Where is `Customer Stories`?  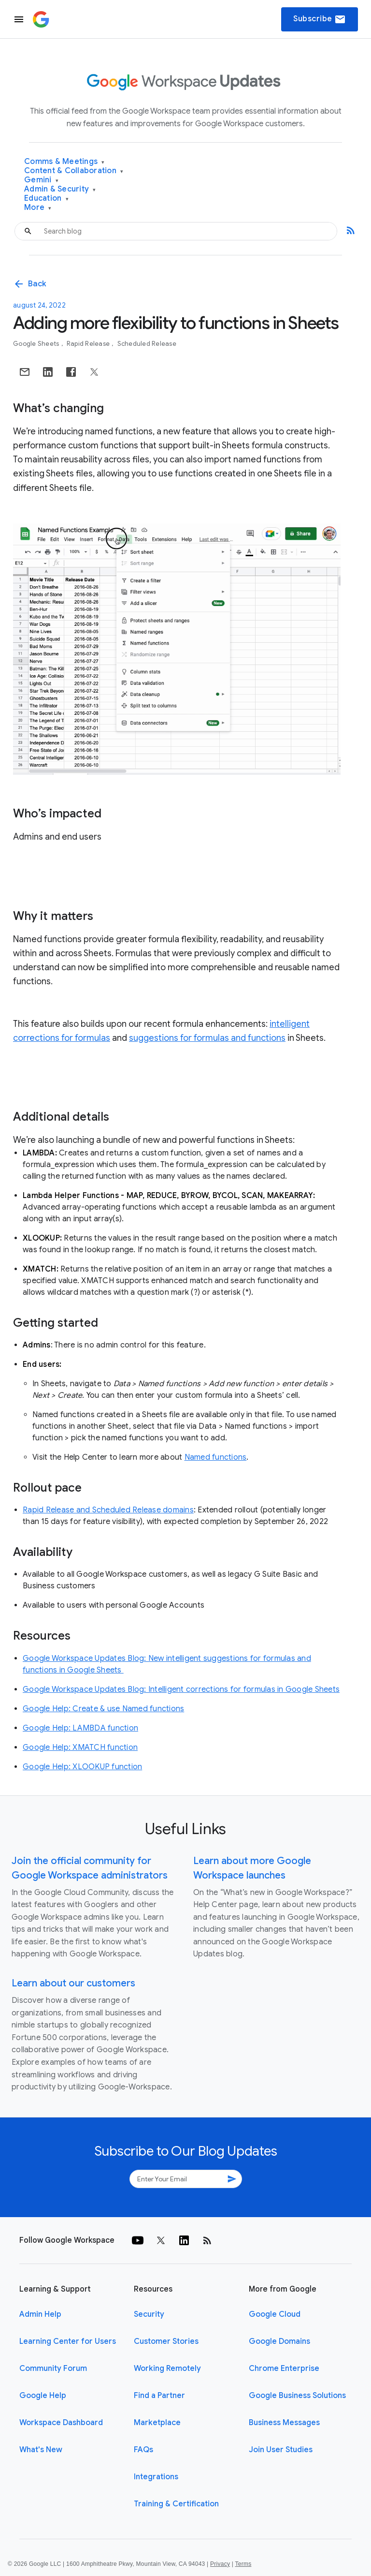 Customer Stories is located at coordinates (166, 2341).